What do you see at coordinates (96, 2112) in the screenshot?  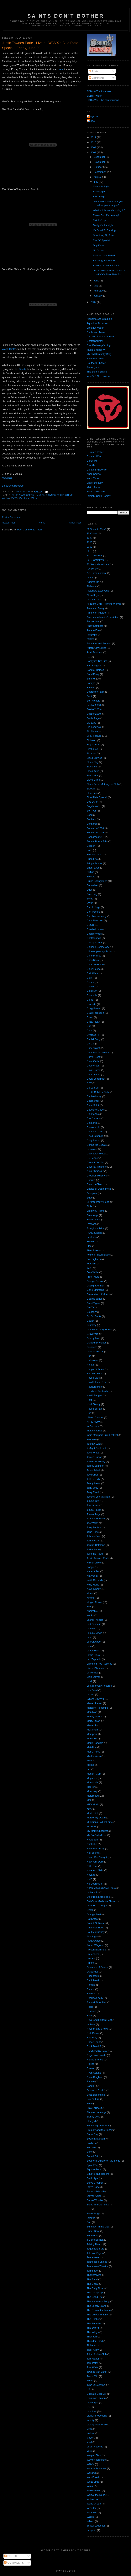 I see `Shooter Jennings` at bounding box center [96, 2112].